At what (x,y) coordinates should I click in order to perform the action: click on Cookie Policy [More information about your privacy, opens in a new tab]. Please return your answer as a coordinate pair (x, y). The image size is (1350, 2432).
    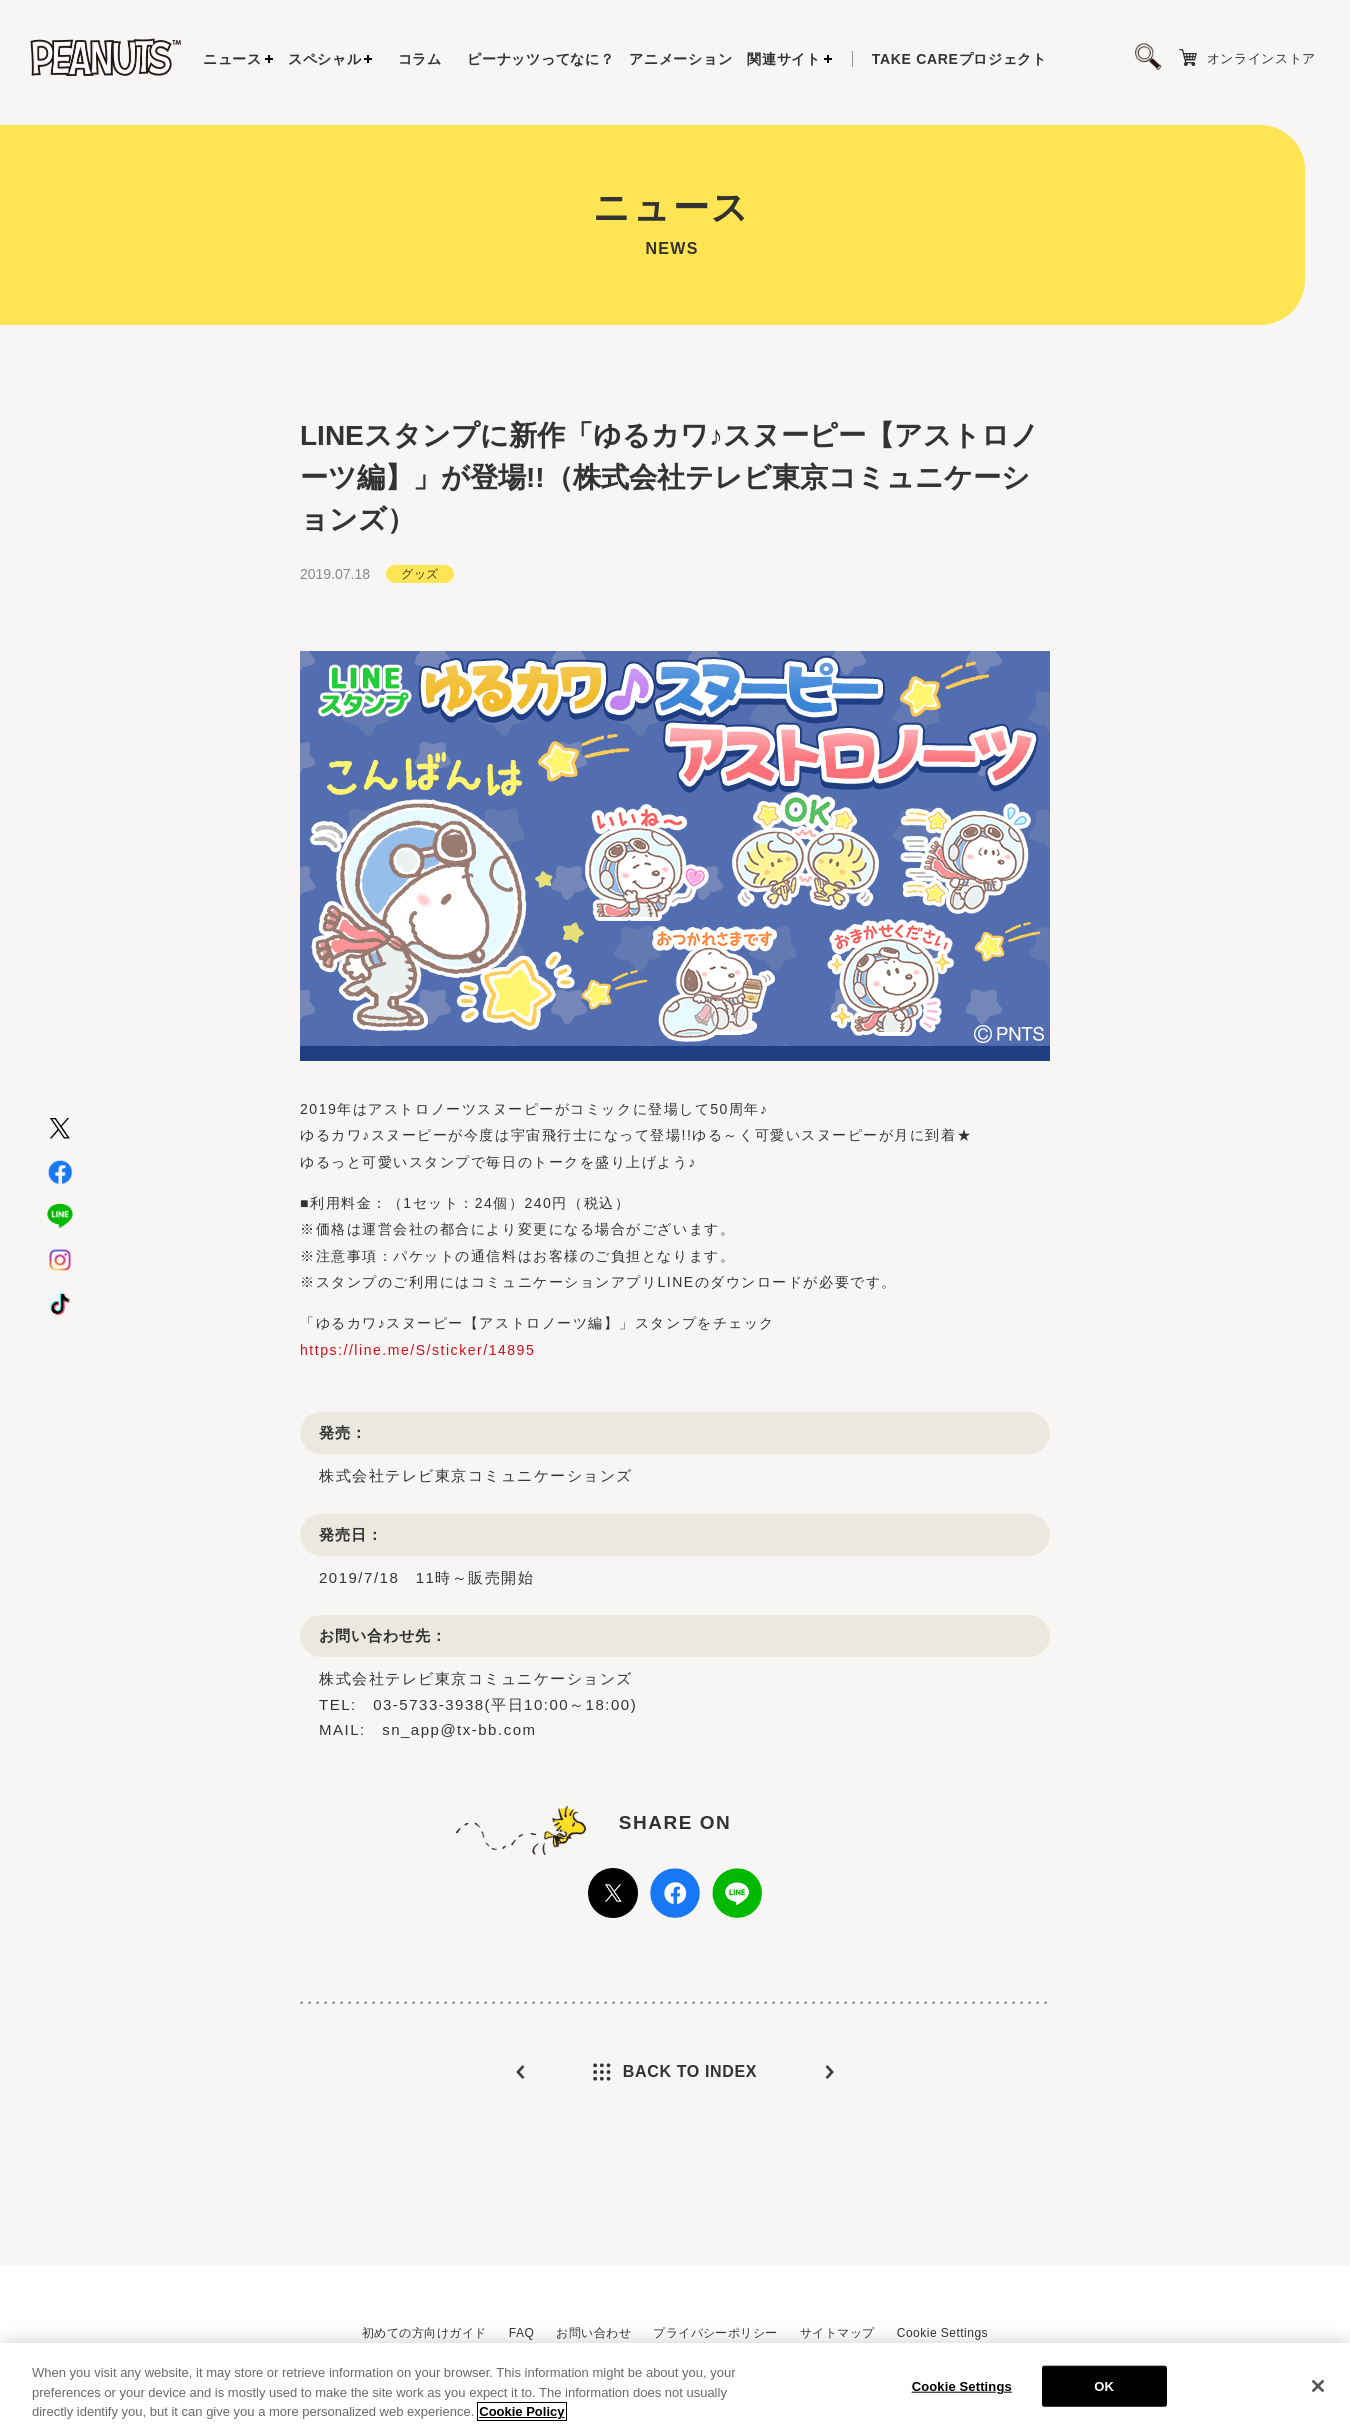
    Looking at the image, I should click on (521, 2413).